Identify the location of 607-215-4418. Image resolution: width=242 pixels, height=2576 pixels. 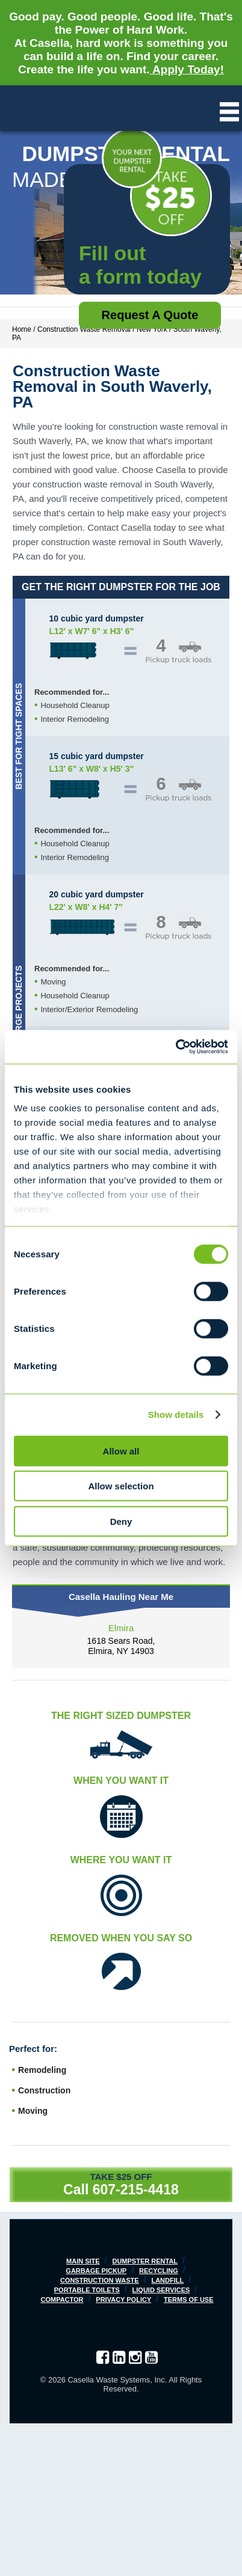
(136, 2189).